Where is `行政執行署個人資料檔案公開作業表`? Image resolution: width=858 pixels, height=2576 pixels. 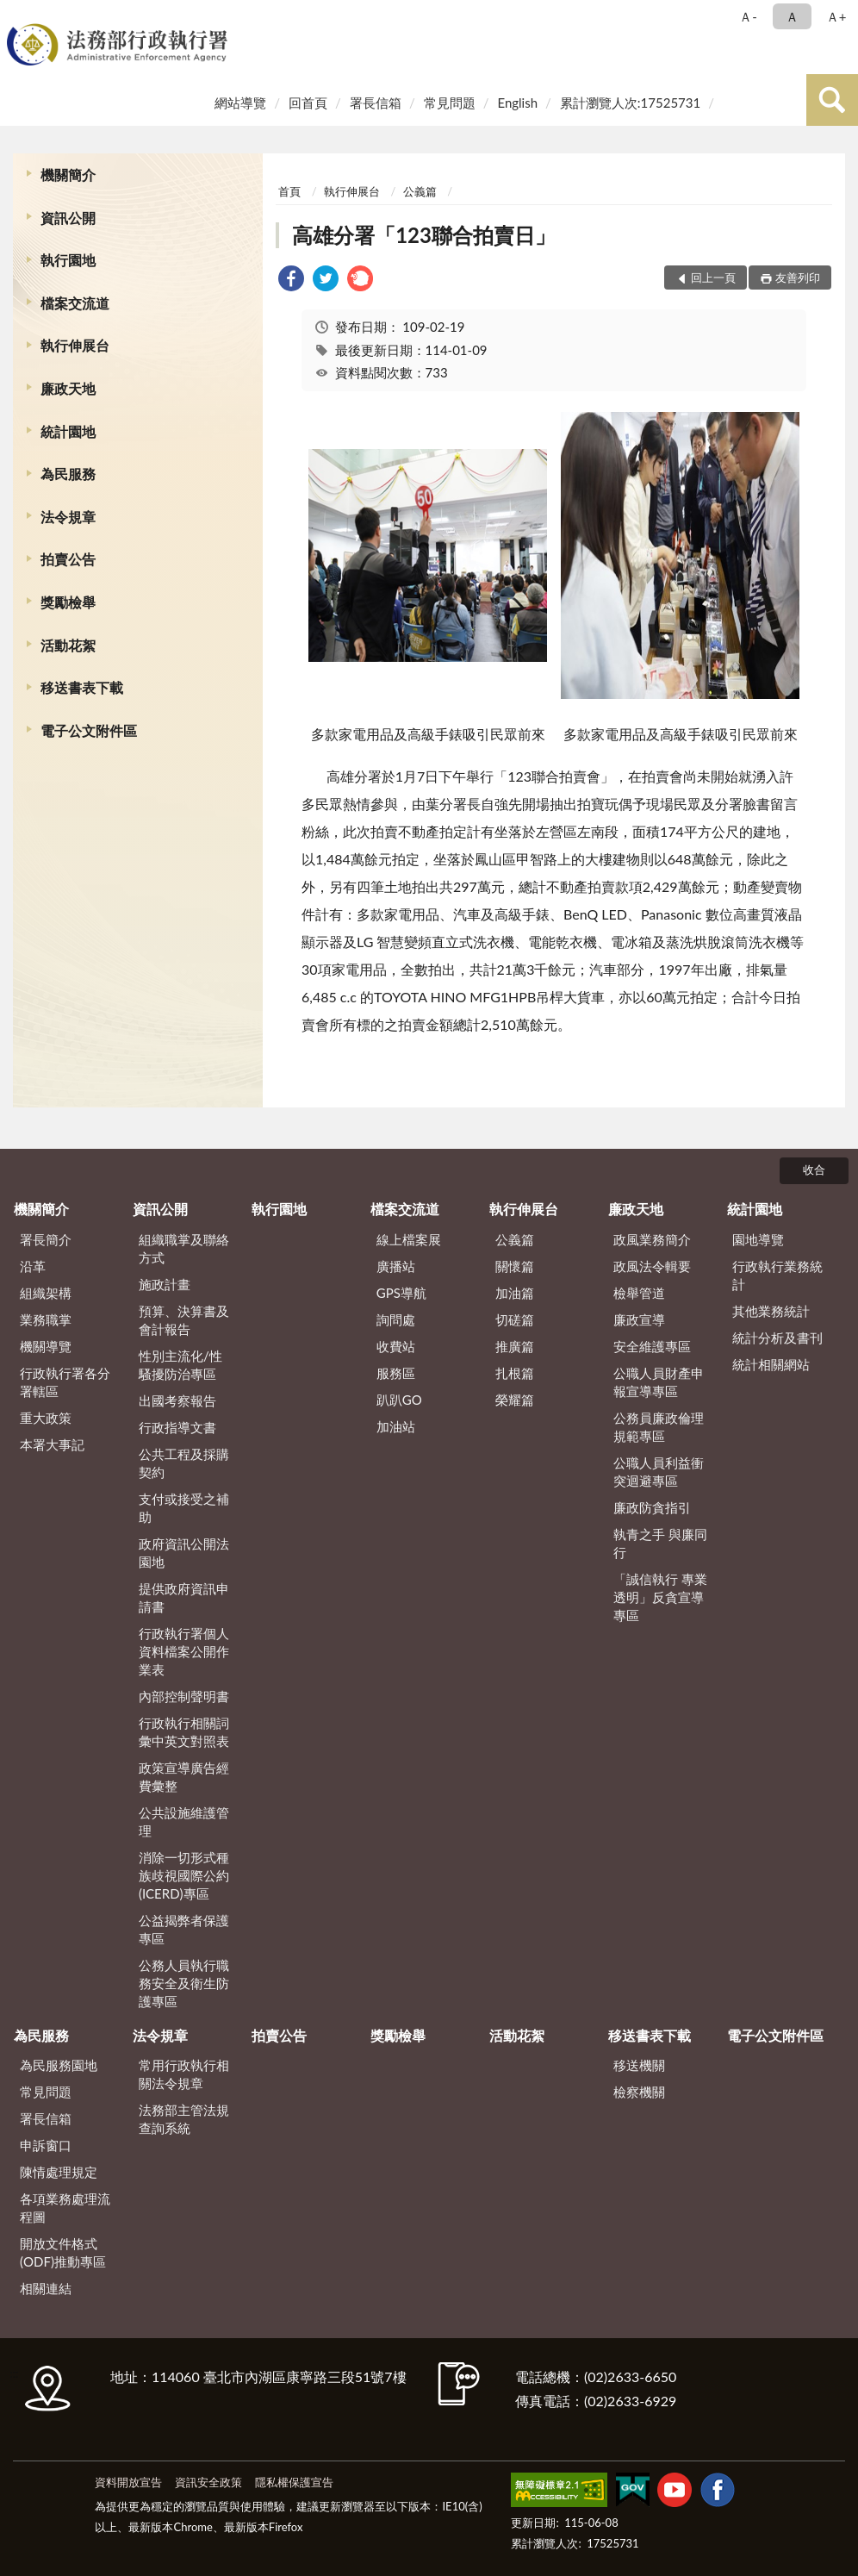
行政執行署個人資料檔案公開作業表 is located at coordinates (184, 1651).